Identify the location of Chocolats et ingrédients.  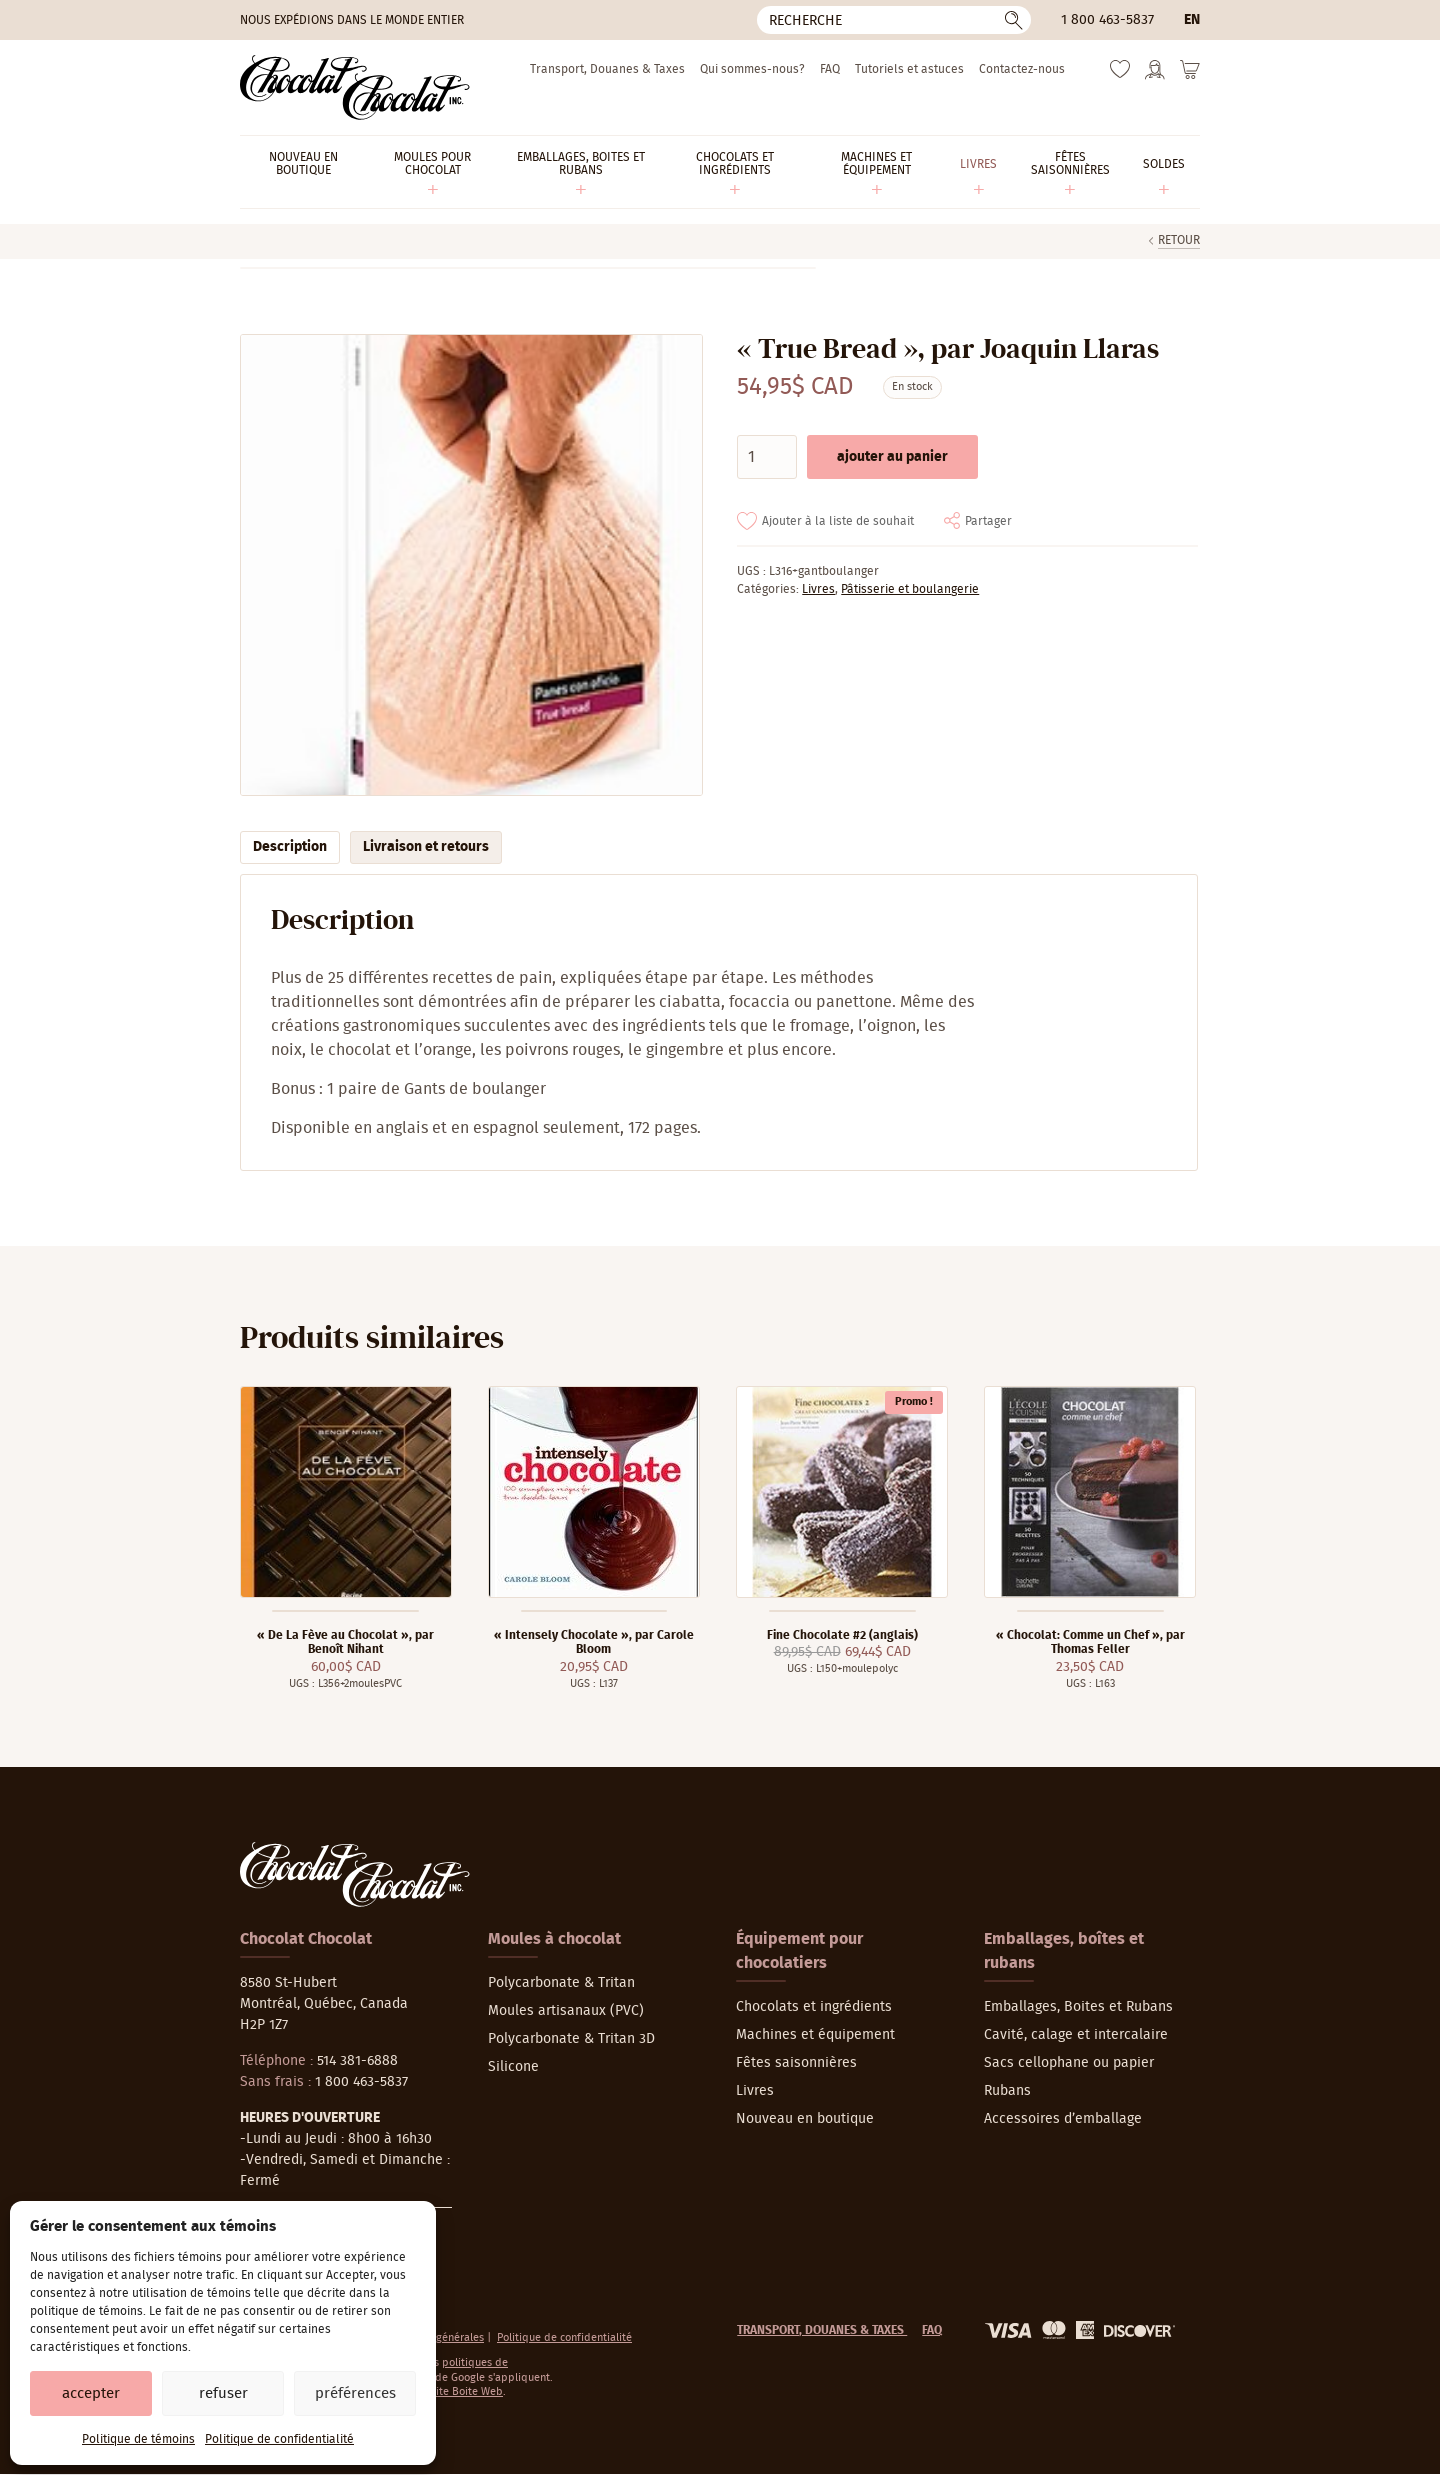
(814, 2007).